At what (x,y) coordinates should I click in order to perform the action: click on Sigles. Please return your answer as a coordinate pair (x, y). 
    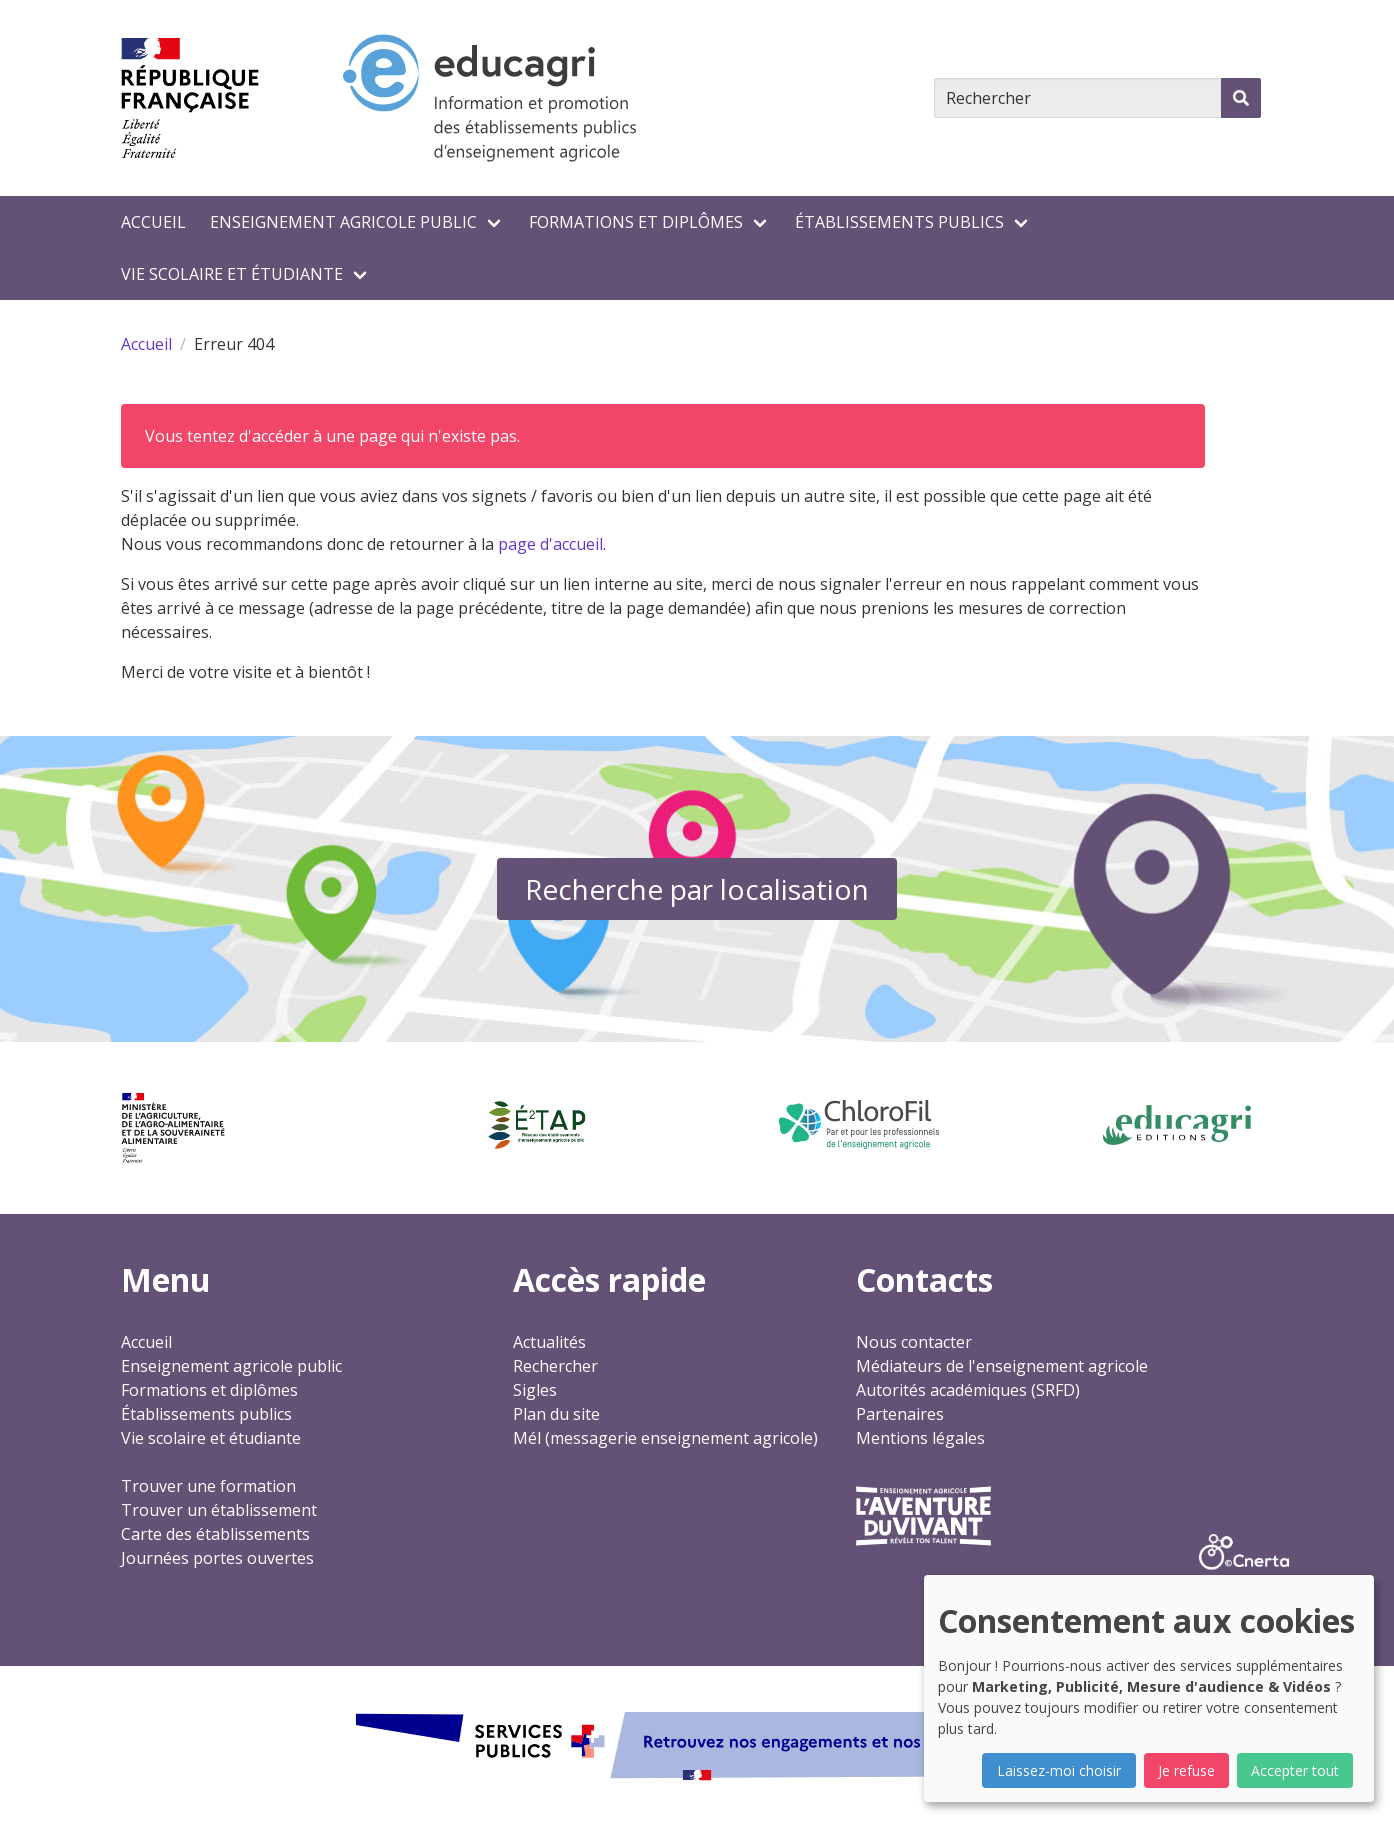
    Looking at the image, I should click on (535, 1390).